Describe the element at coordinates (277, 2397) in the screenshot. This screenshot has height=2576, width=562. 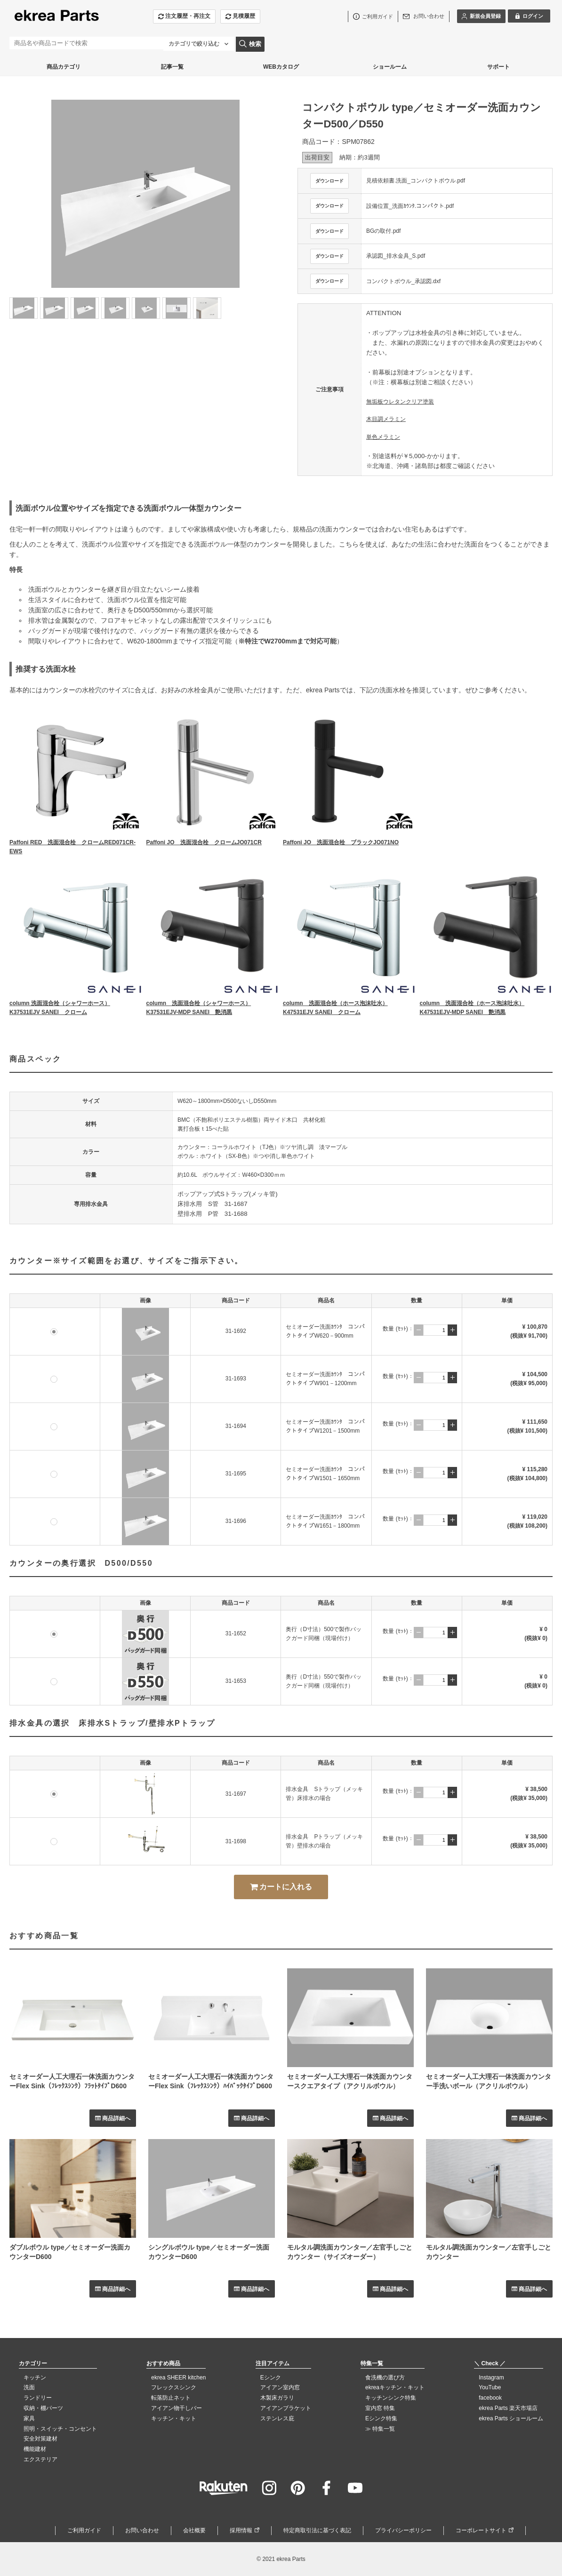
I see `木製床ガラリ` at that location.